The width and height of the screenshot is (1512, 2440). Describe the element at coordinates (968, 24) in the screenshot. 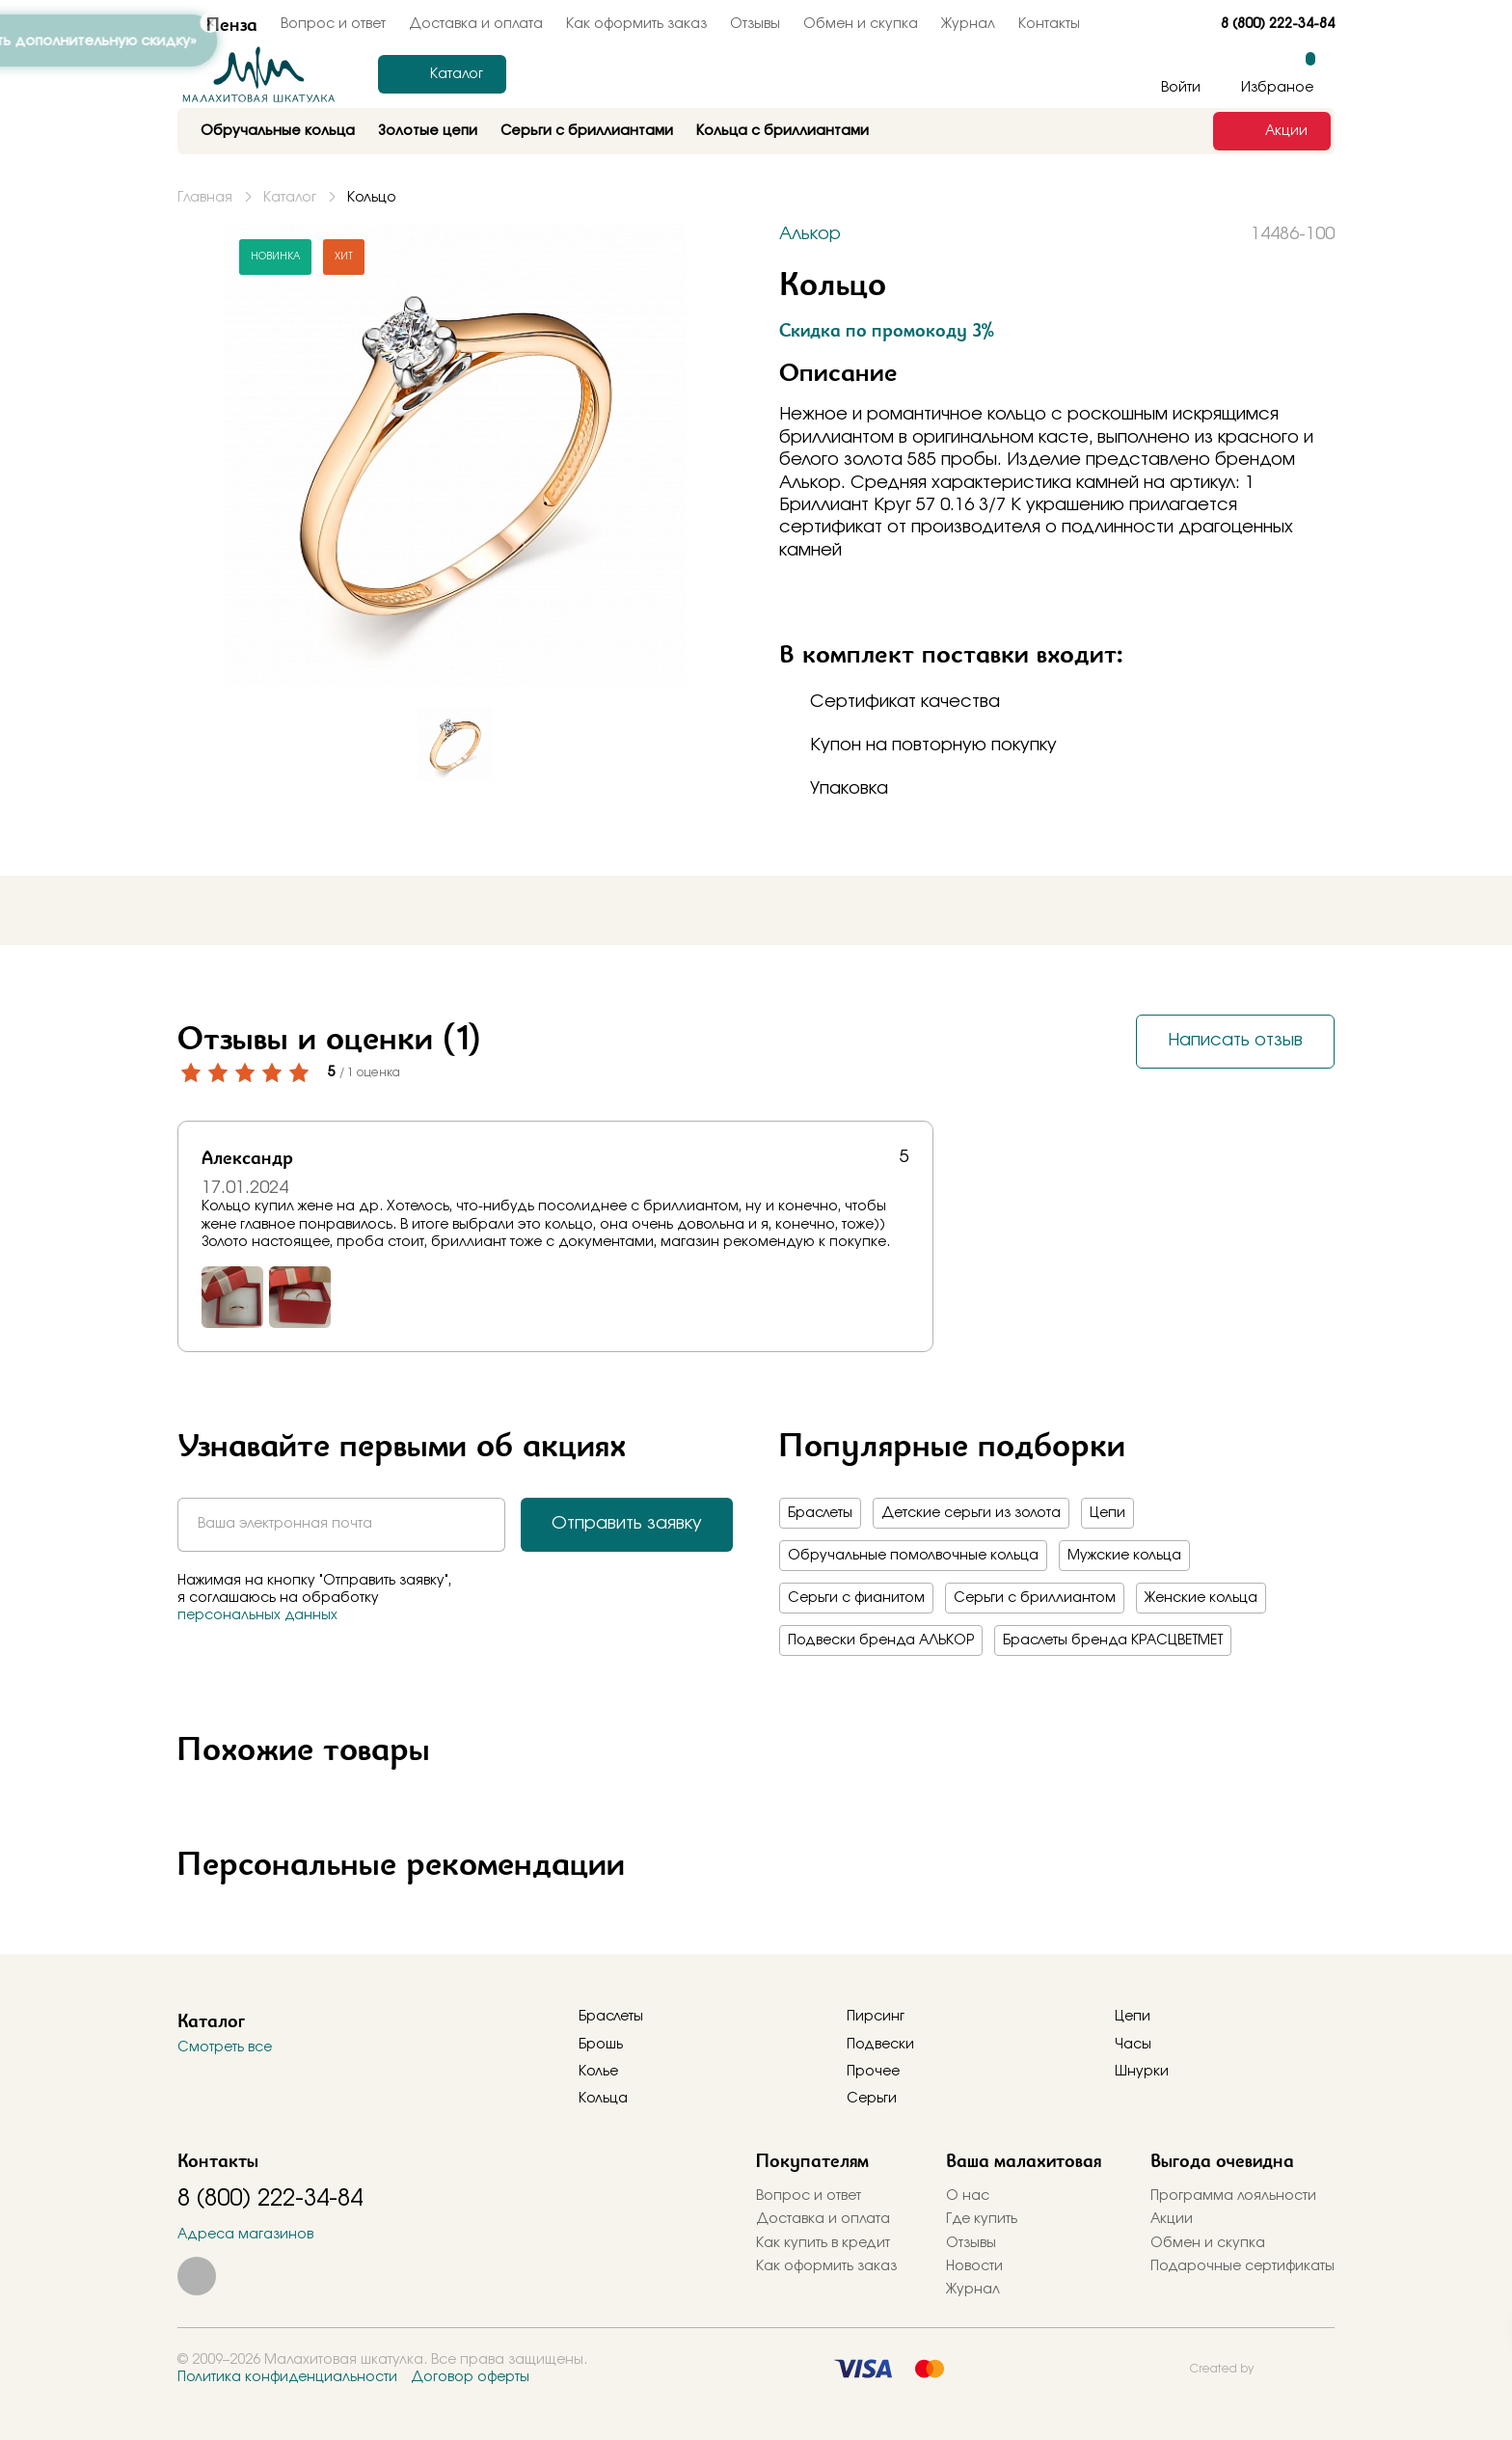

I see `Журнал` at that location.